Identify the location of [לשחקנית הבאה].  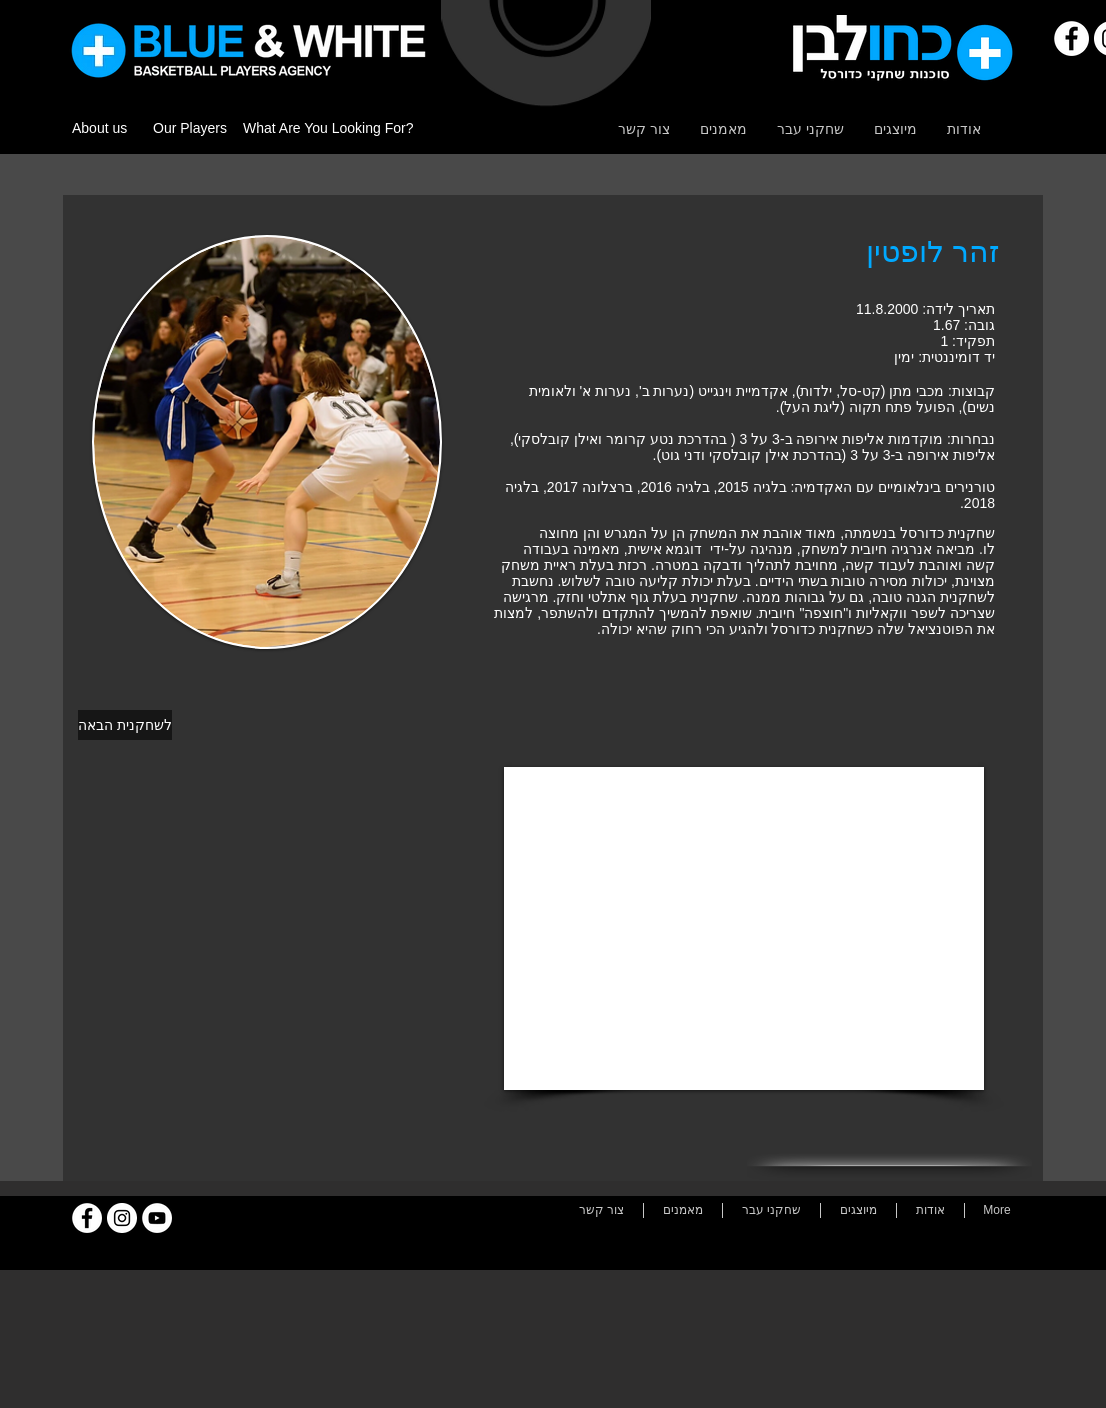
(125, 725).